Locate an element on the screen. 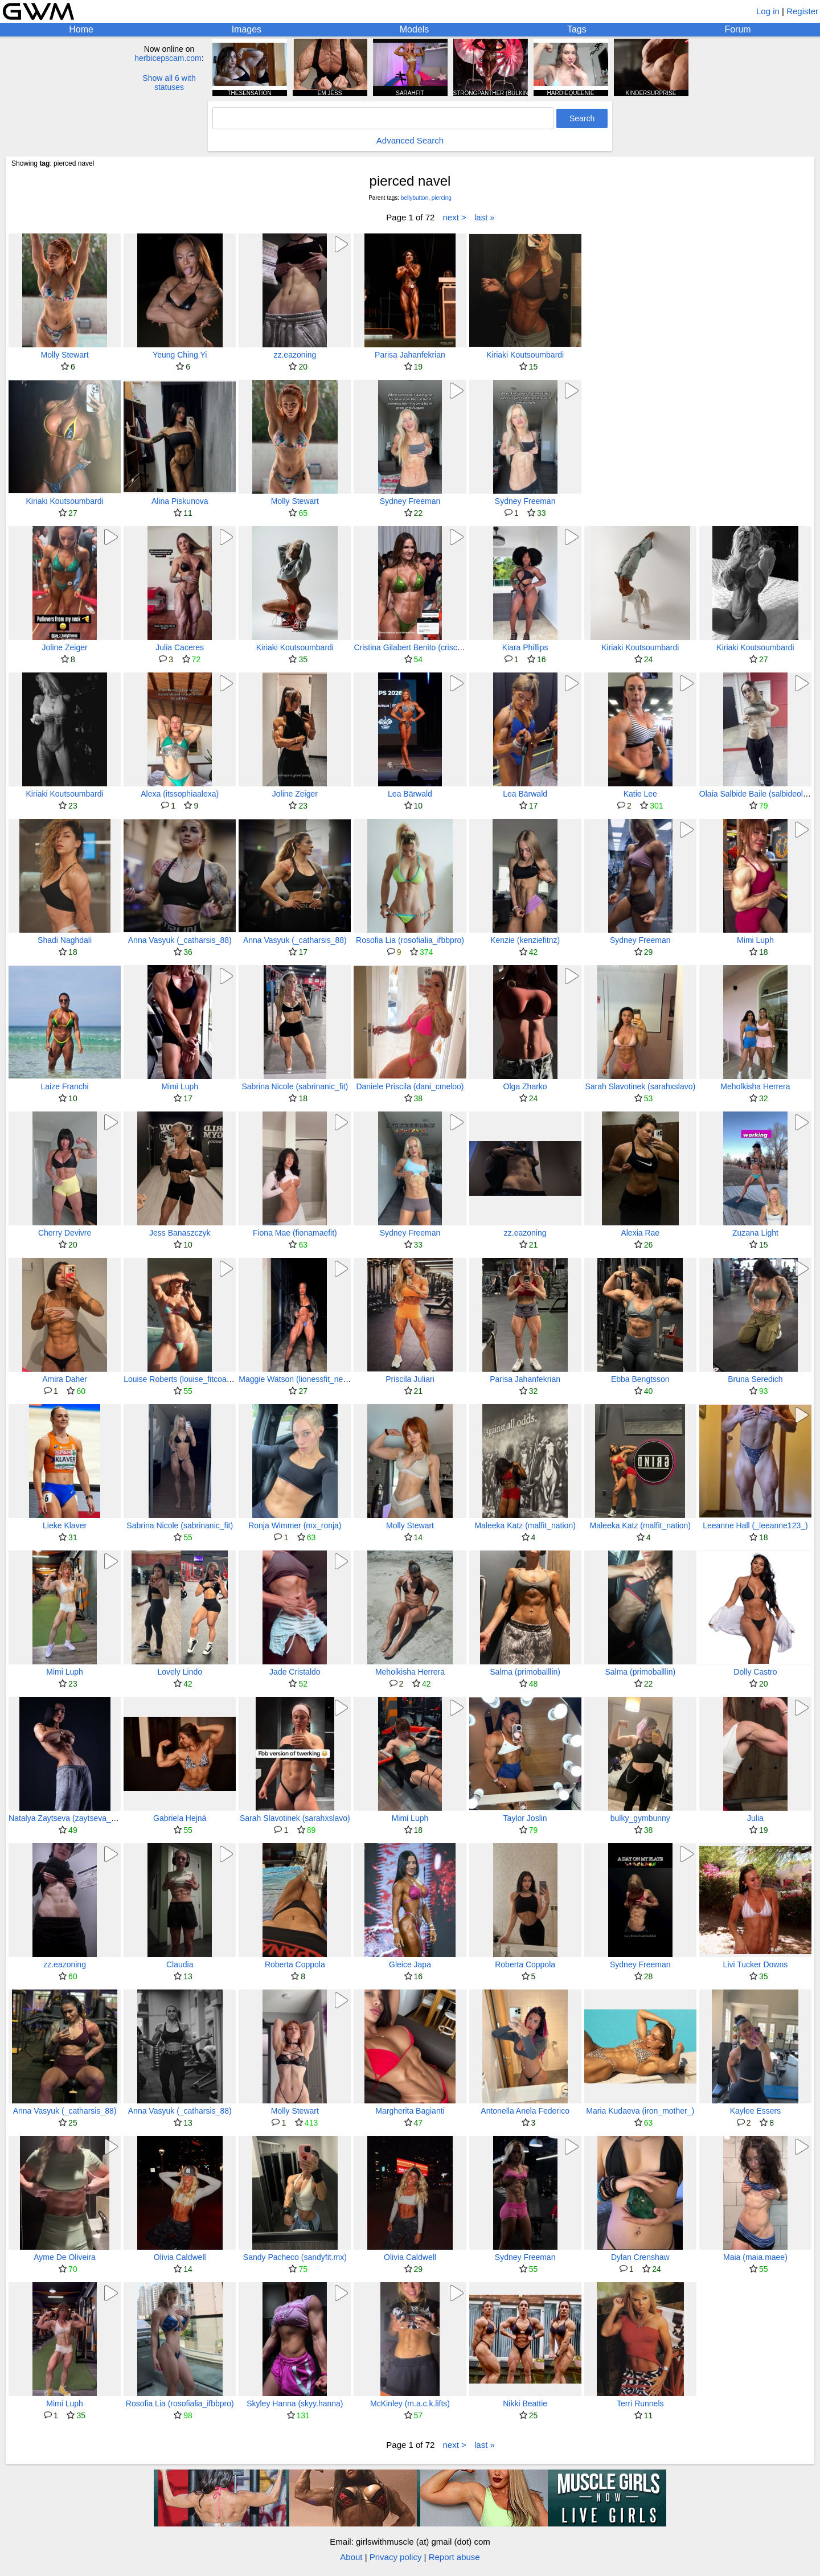 The height and width of the screenshot is (2576, 820). Register is located at coordinates (802, 11).